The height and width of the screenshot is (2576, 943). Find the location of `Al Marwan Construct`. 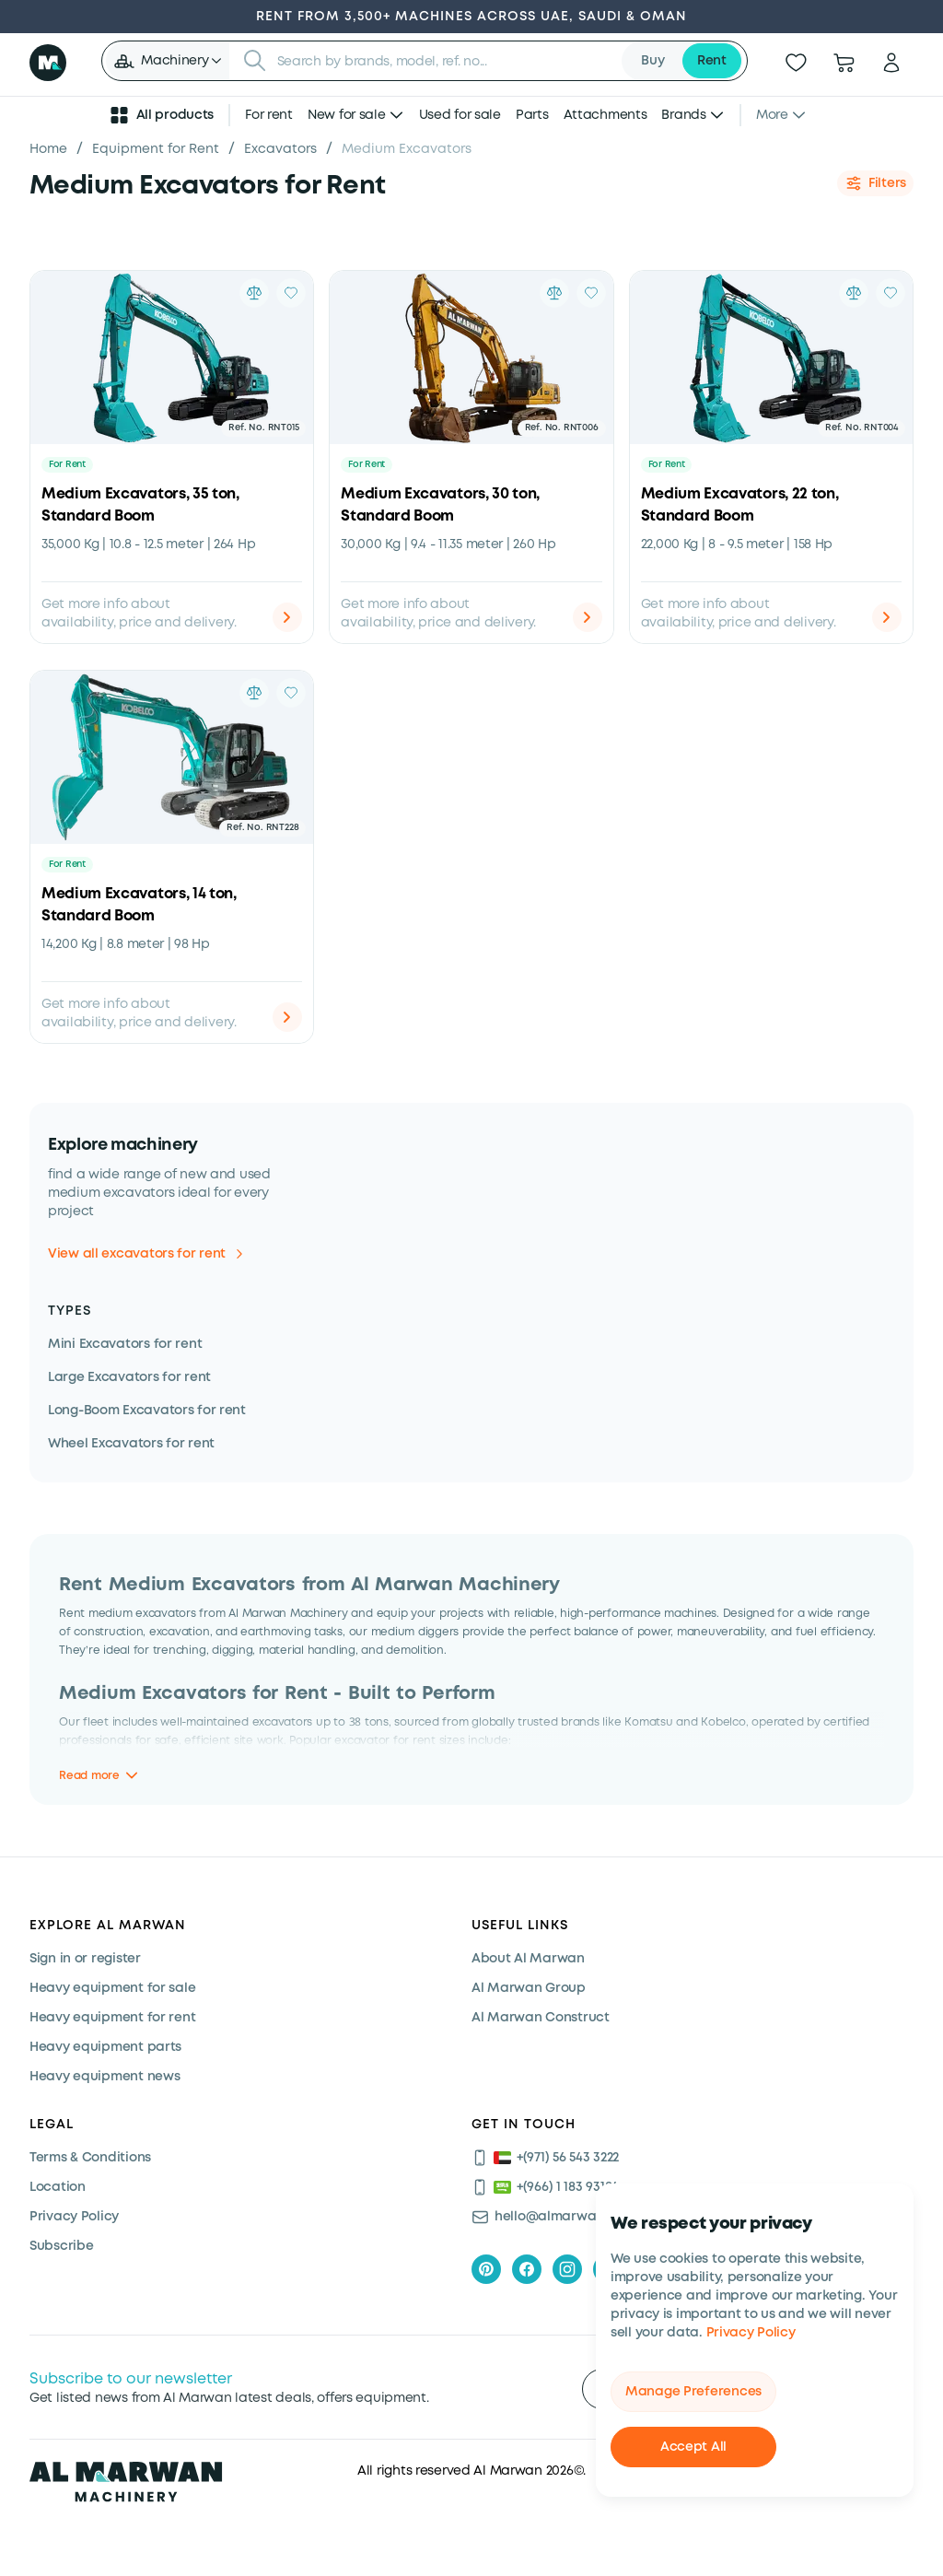

Al Marwan Construct is located at coordinates (541, 2017).